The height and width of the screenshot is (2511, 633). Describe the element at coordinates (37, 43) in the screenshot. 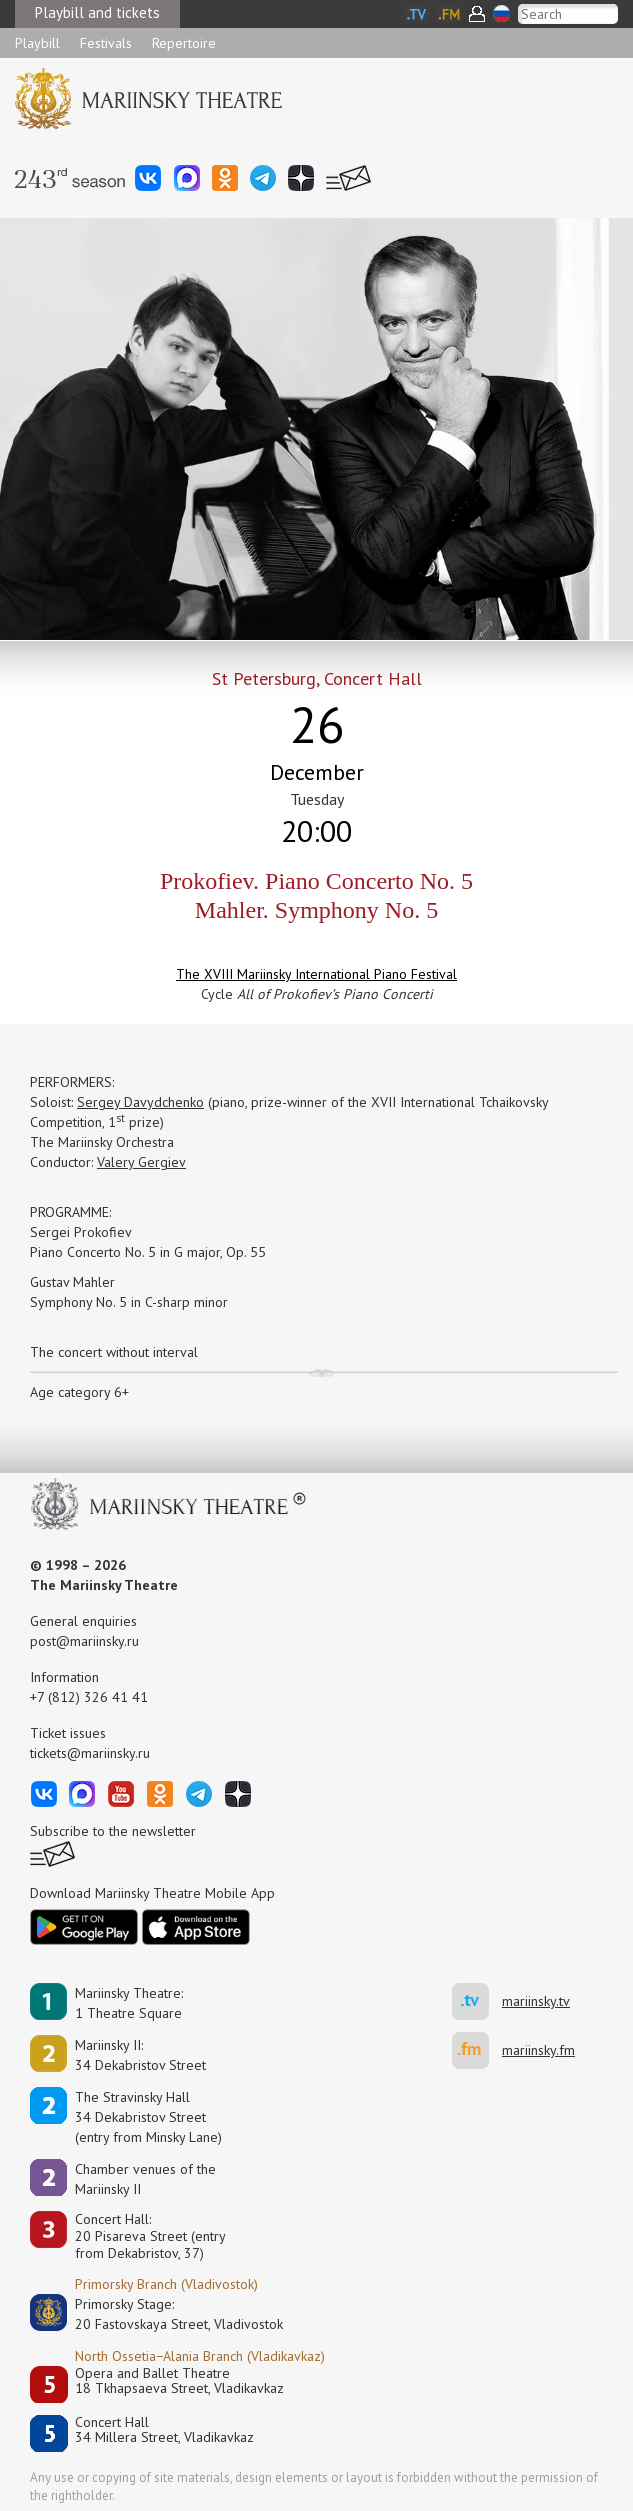

I see `Playbill` at that location.